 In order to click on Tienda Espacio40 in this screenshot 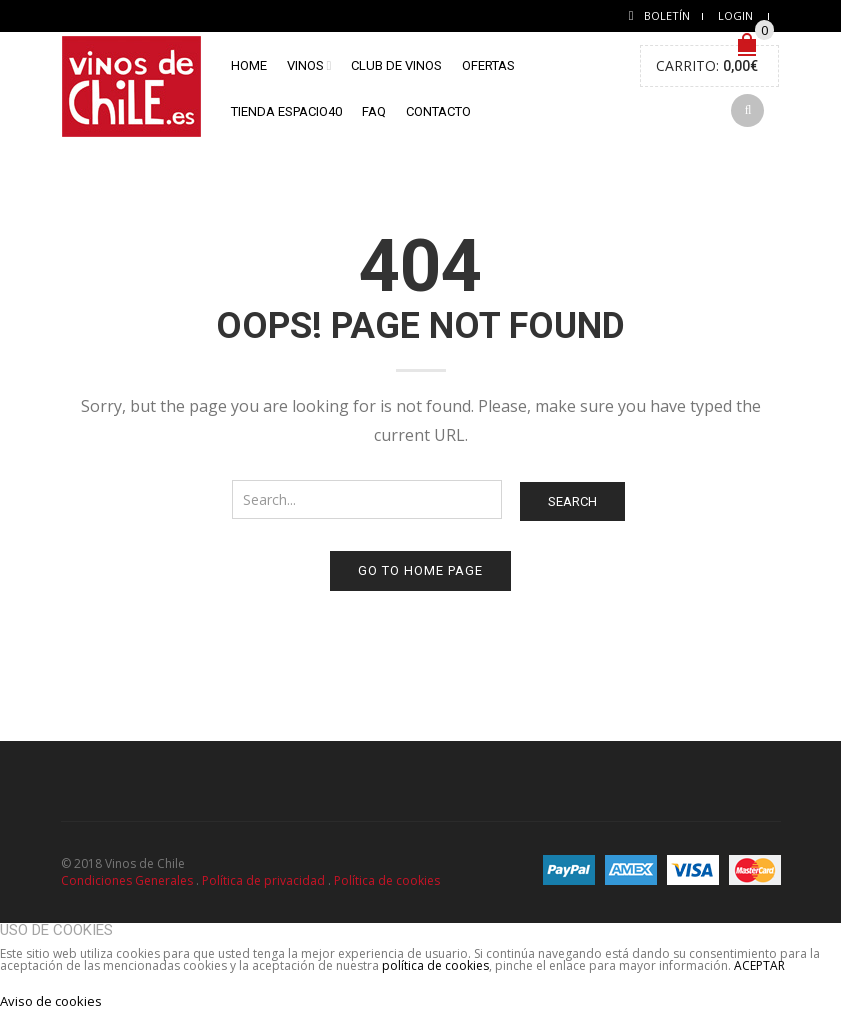, I will do `click(286, 111)`.